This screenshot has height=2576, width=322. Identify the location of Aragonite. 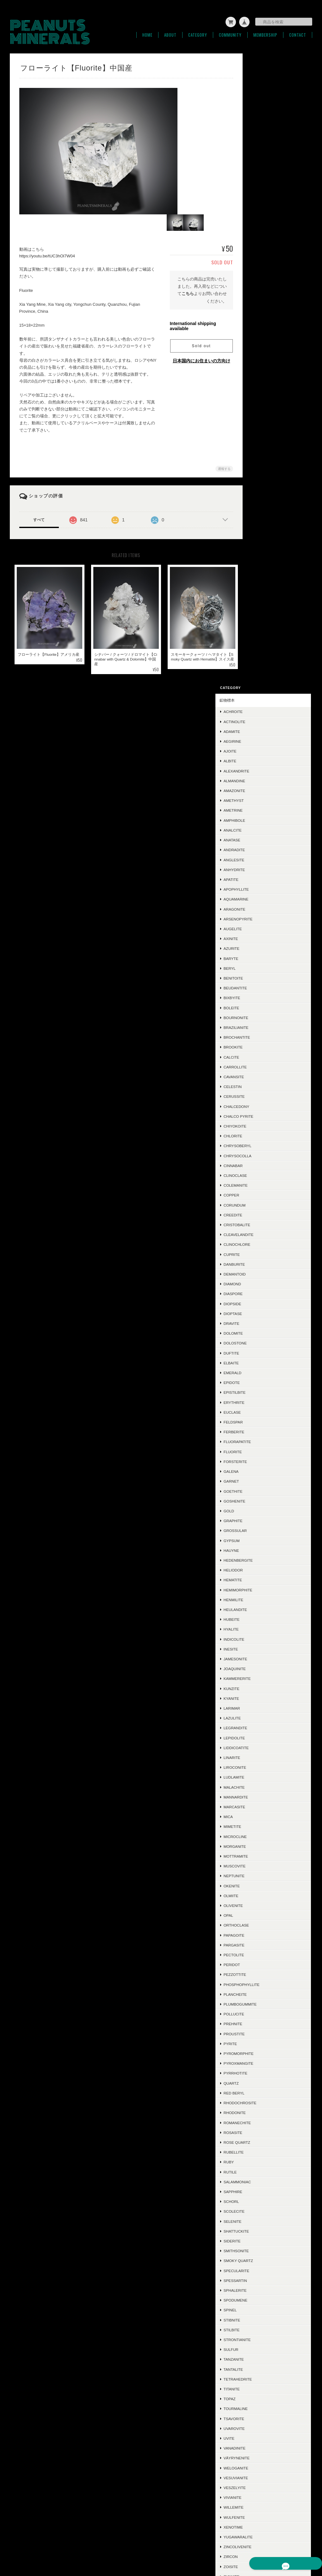
(259, 276).